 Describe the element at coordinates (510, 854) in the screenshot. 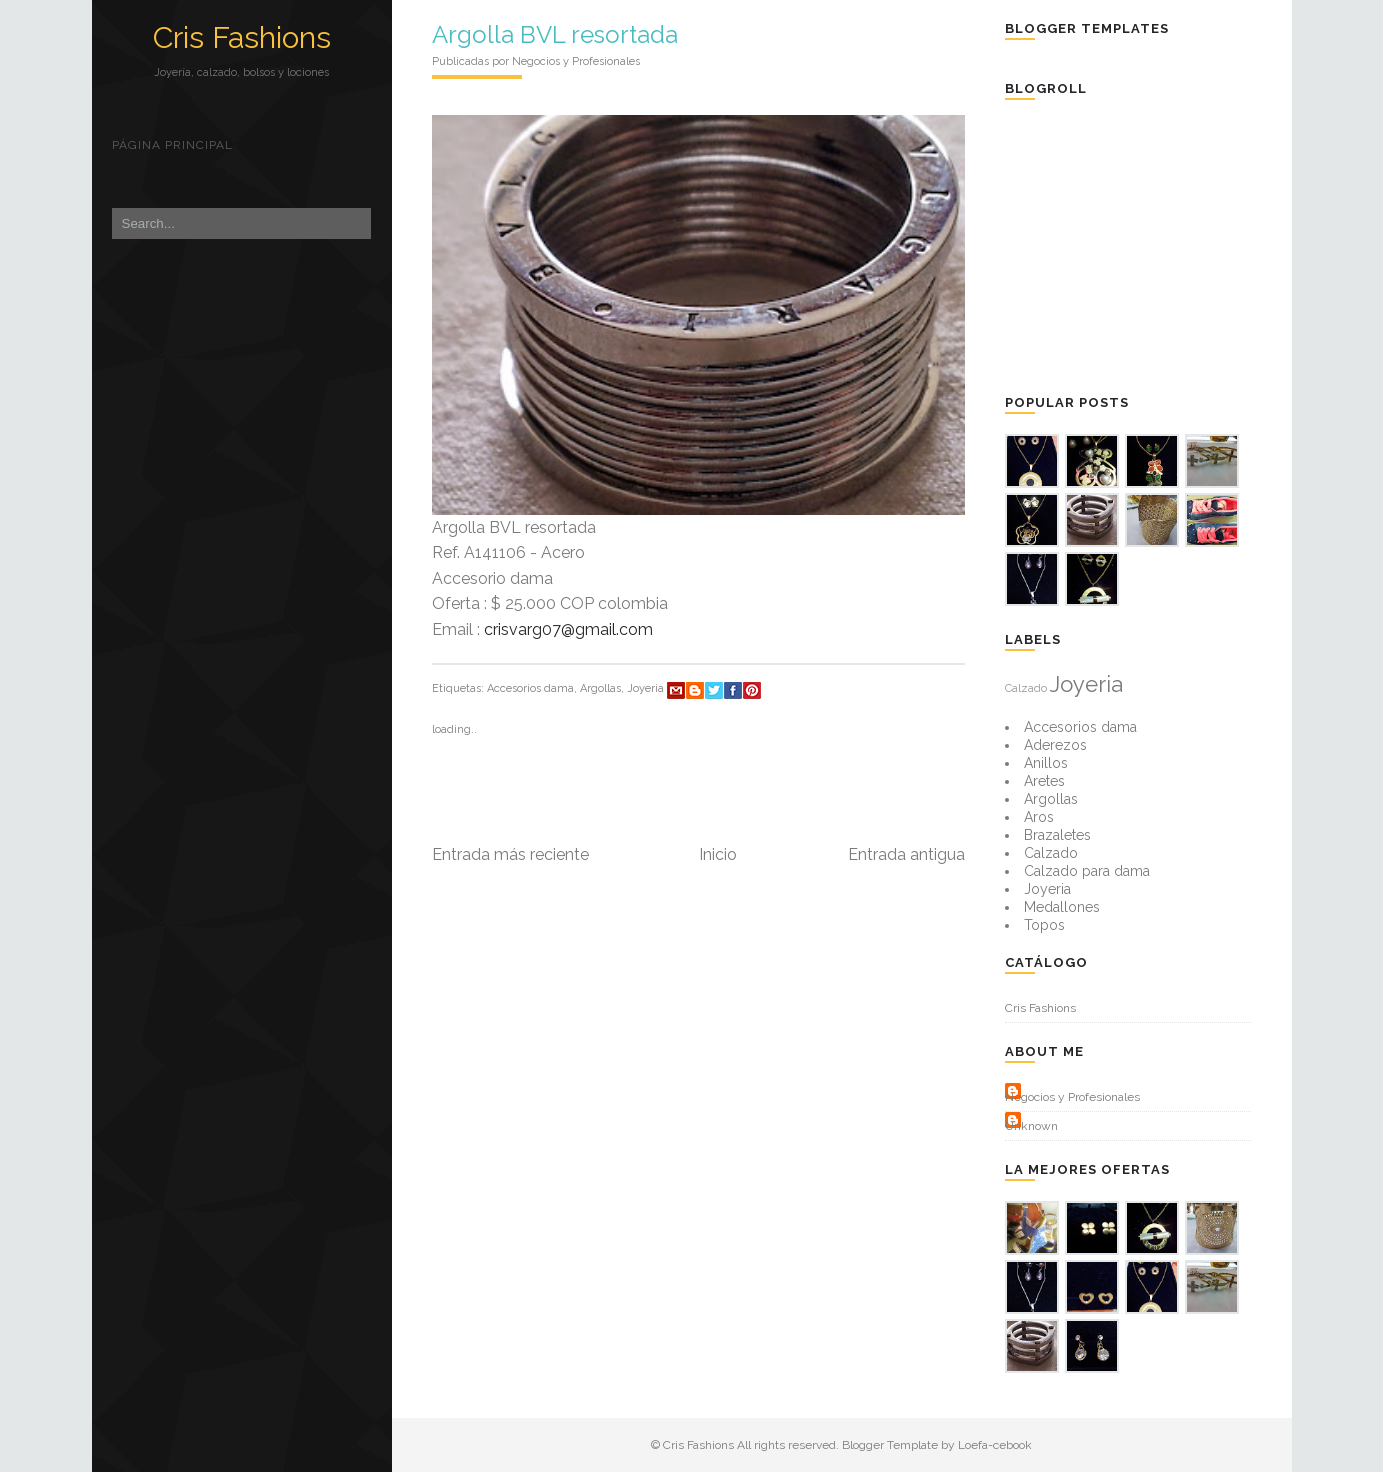

I see `Entrada más reciente` at that location.